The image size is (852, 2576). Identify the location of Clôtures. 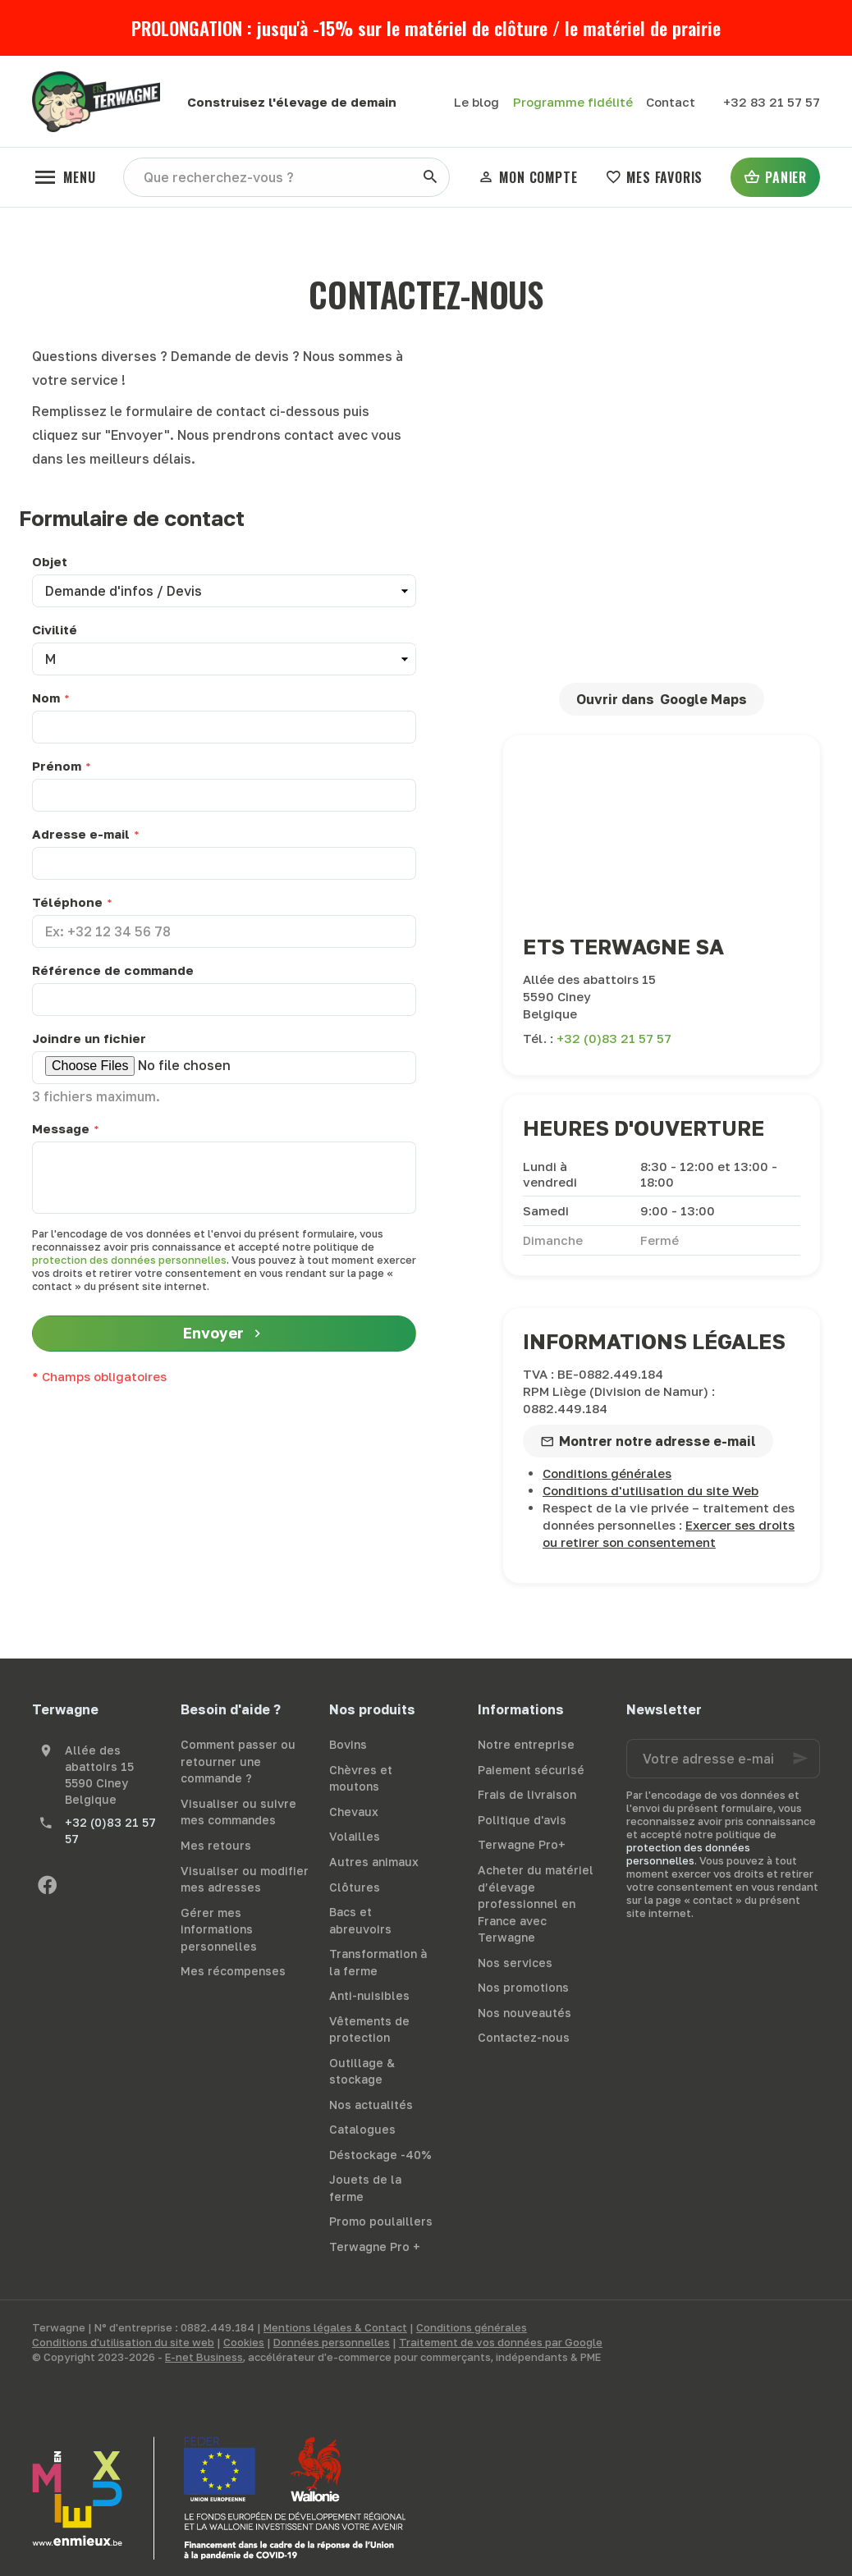
(354, 1887).